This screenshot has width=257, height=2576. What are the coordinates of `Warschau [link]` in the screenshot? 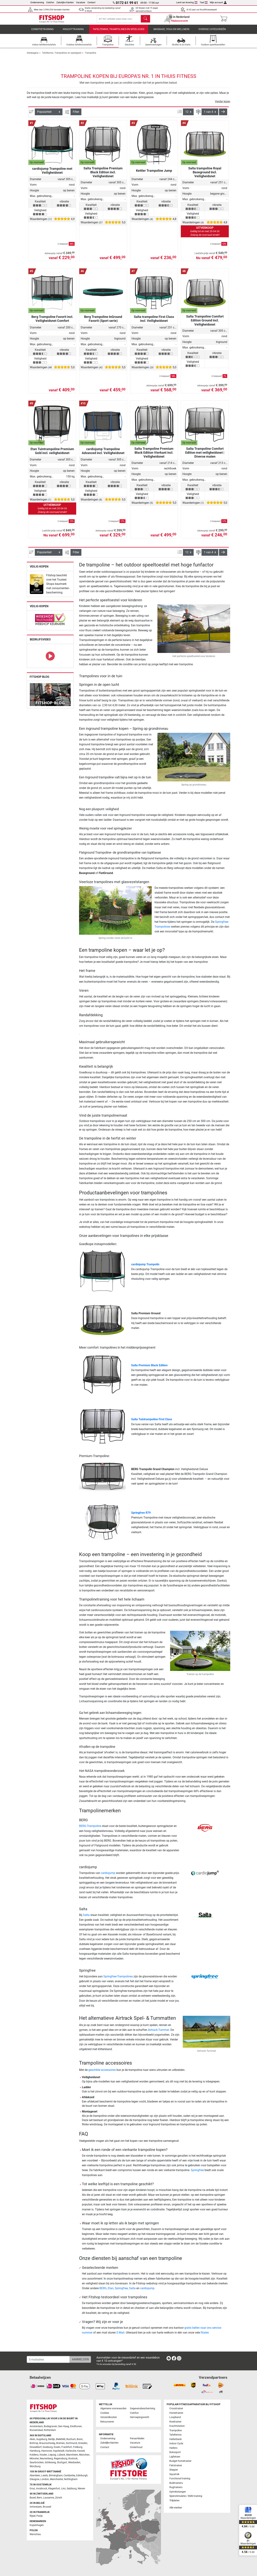 It's located at (35, 2534).